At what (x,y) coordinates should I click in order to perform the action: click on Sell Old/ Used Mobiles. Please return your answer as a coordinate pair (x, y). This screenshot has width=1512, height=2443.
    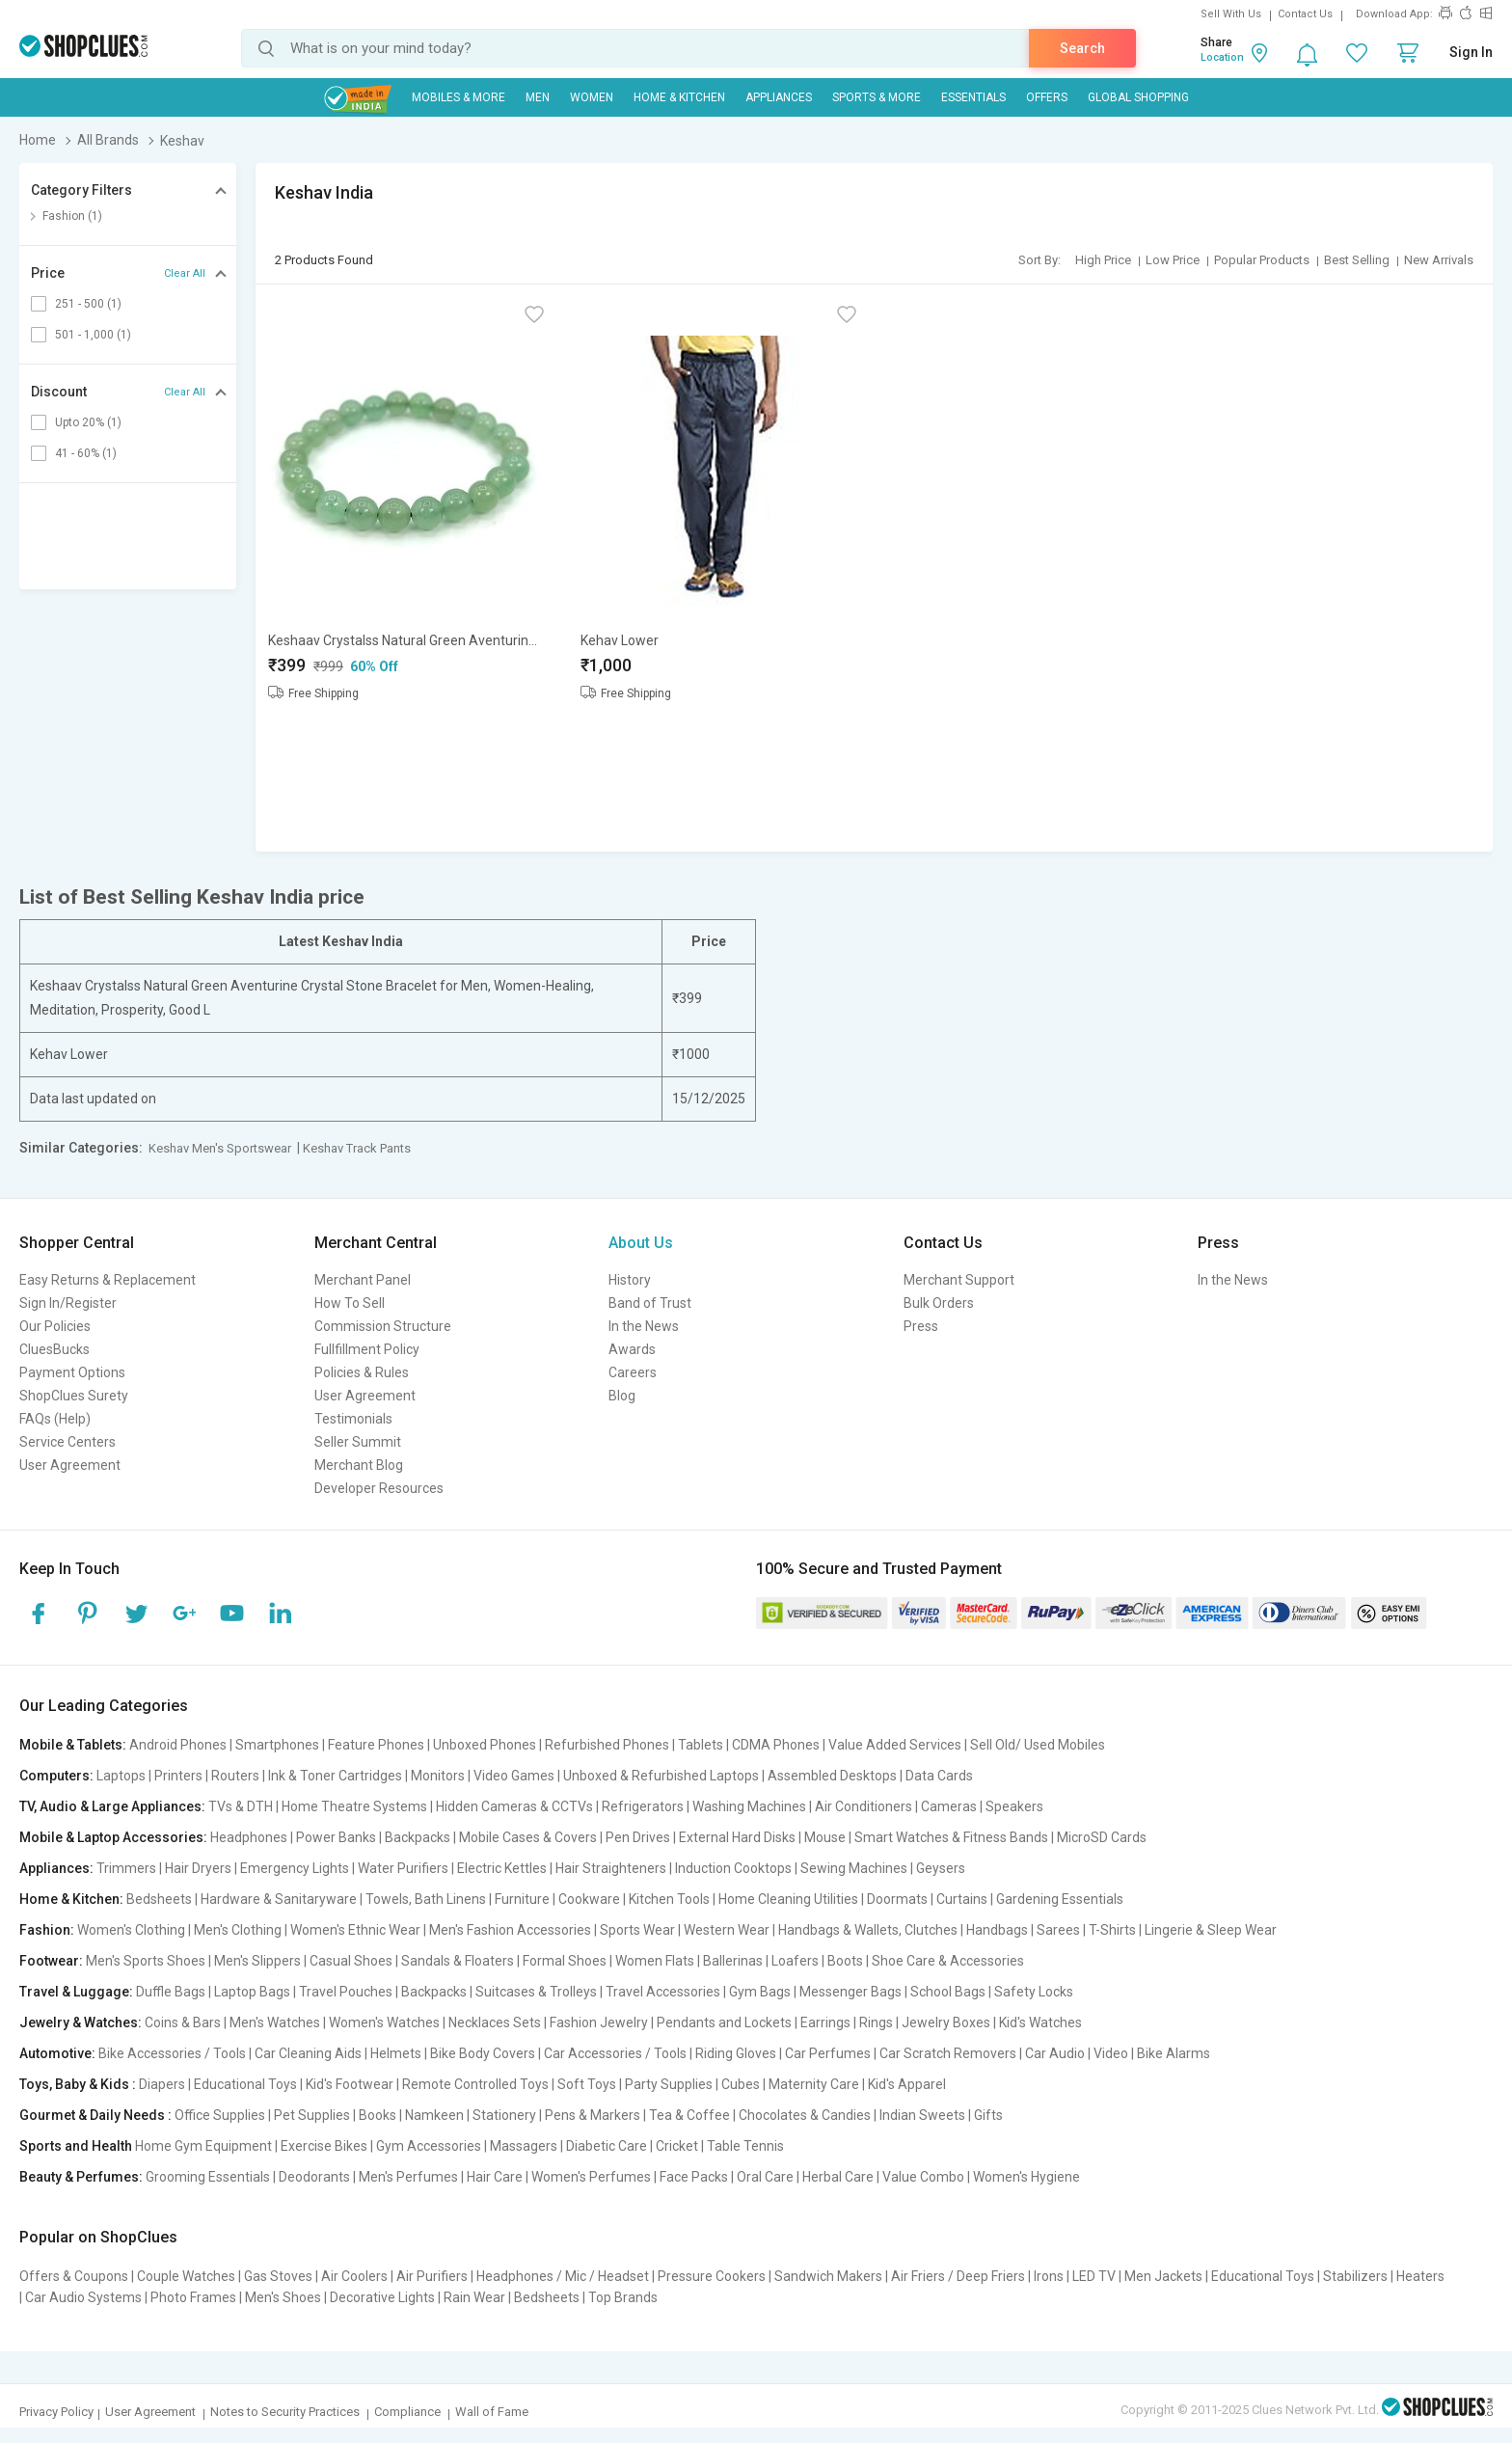
    Looking at the image, I should click on (1037, 1744).